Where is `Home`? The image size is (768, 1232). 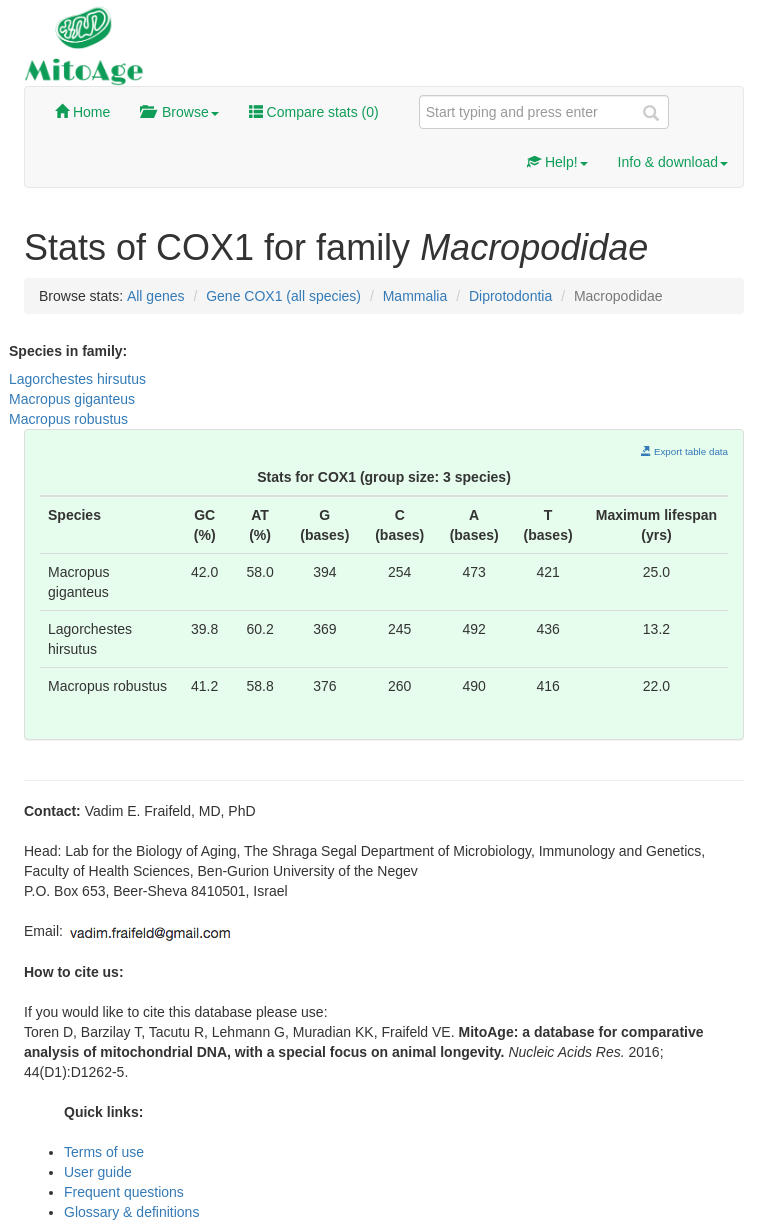
Home is located at coordinates (82, 112).